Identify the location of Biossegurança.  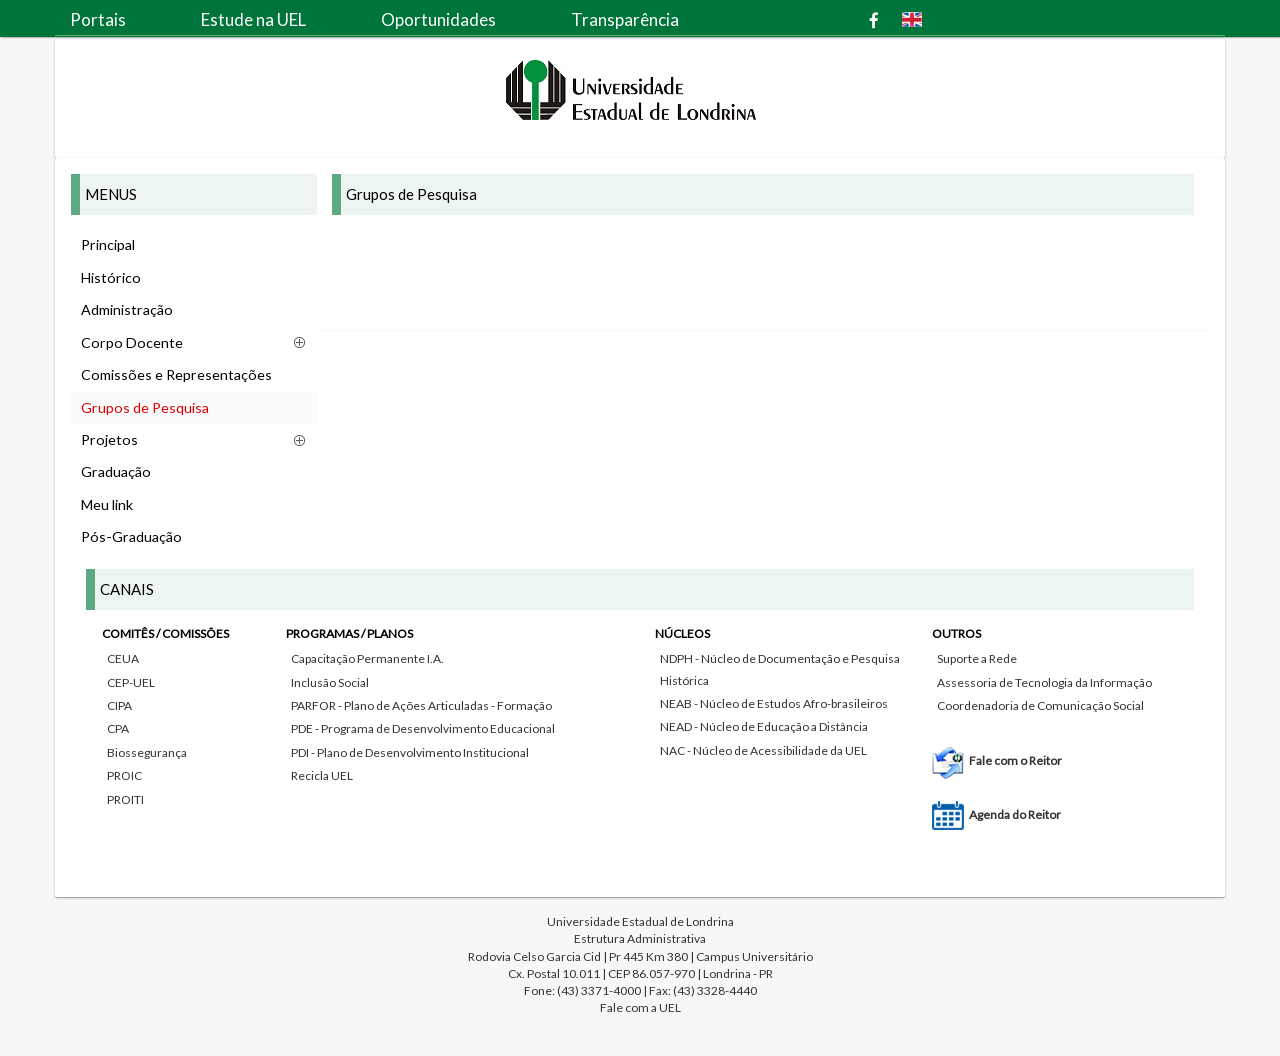
(147, 752).